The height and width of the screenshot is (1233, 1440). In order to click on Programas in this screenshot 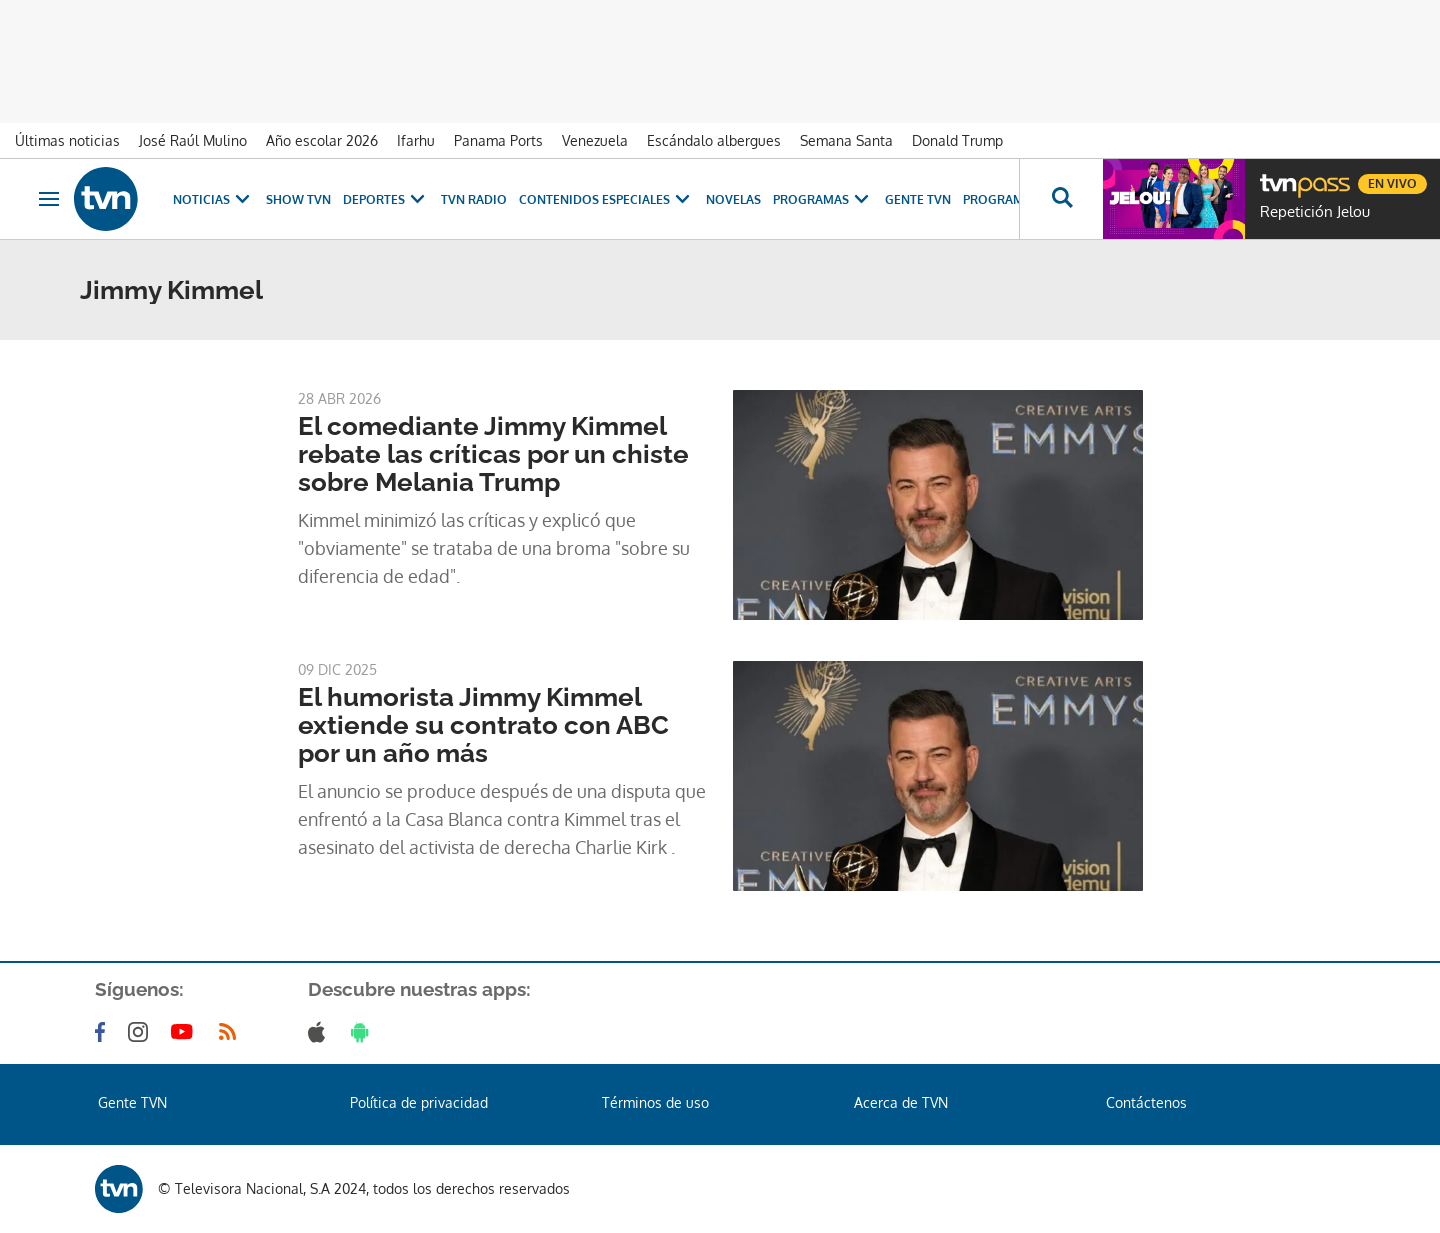, I will do `click(823, 199)`.